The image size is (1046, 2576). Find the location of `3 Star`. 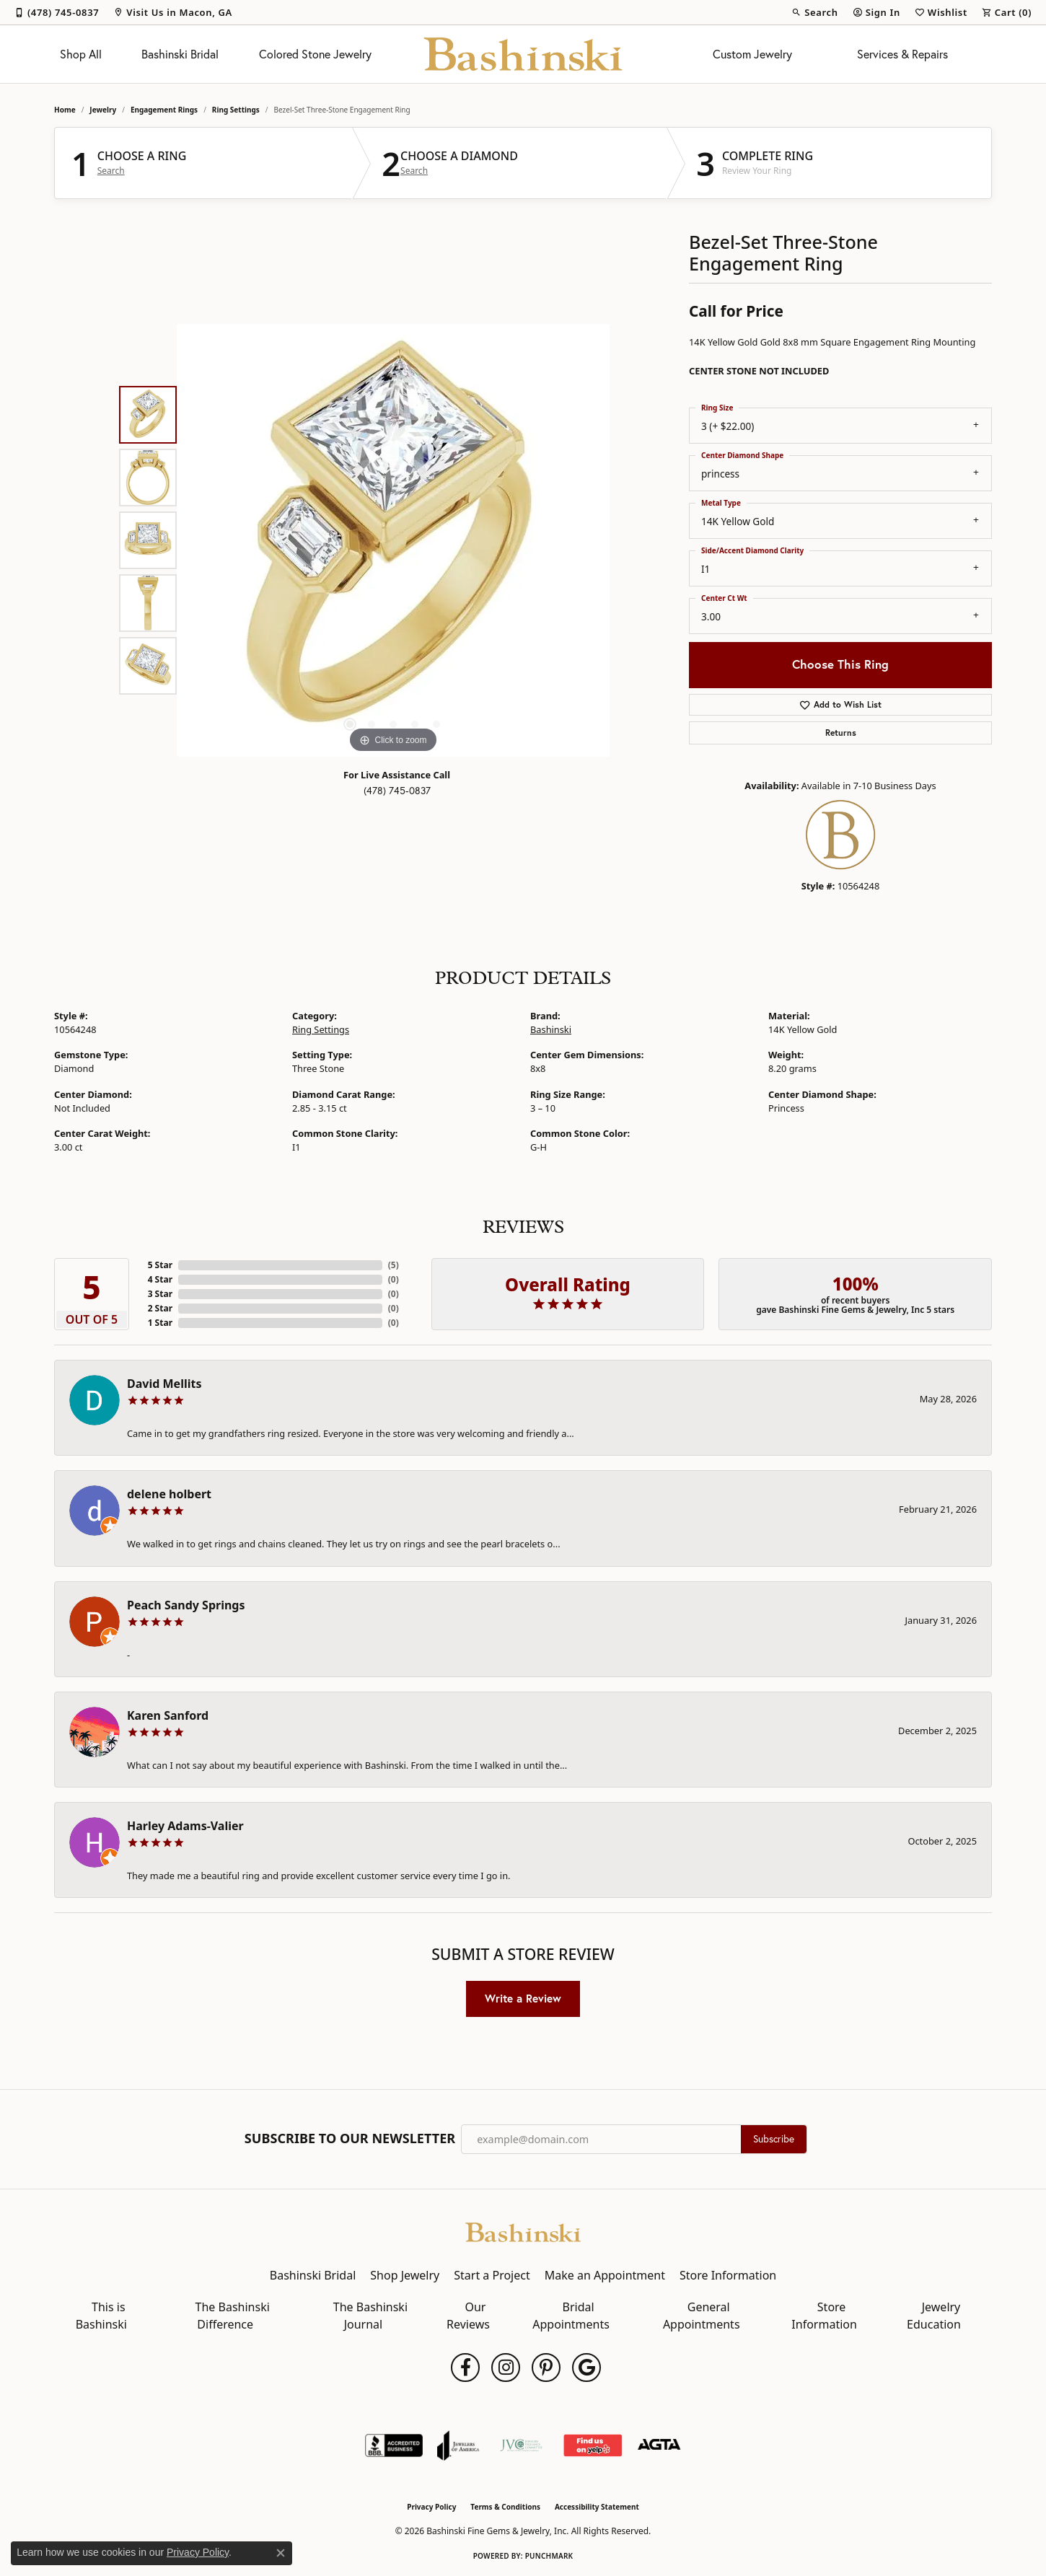

3 Star is located at coordinates (160, 1294).